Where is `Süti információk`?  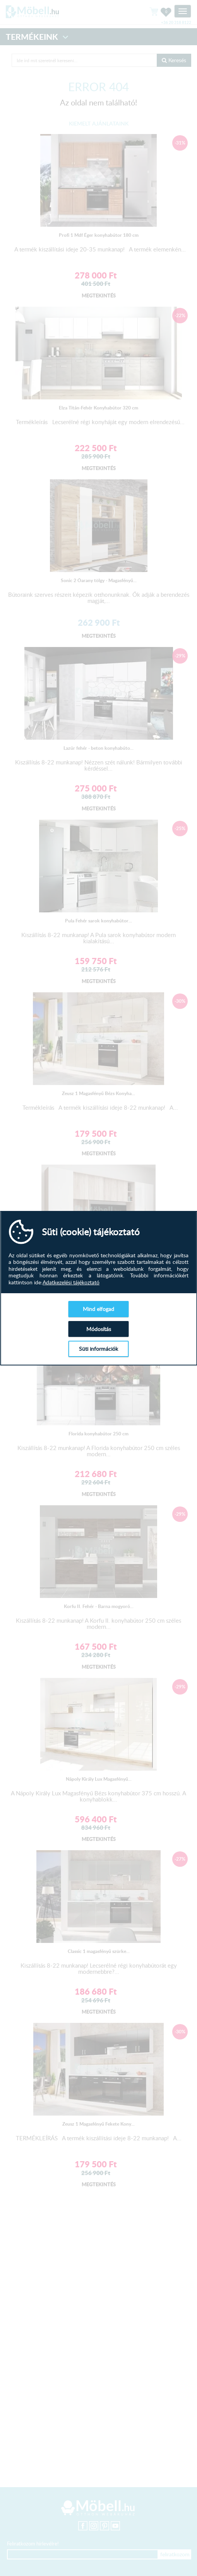 Süti információk is located at coordinates (98, 1348).